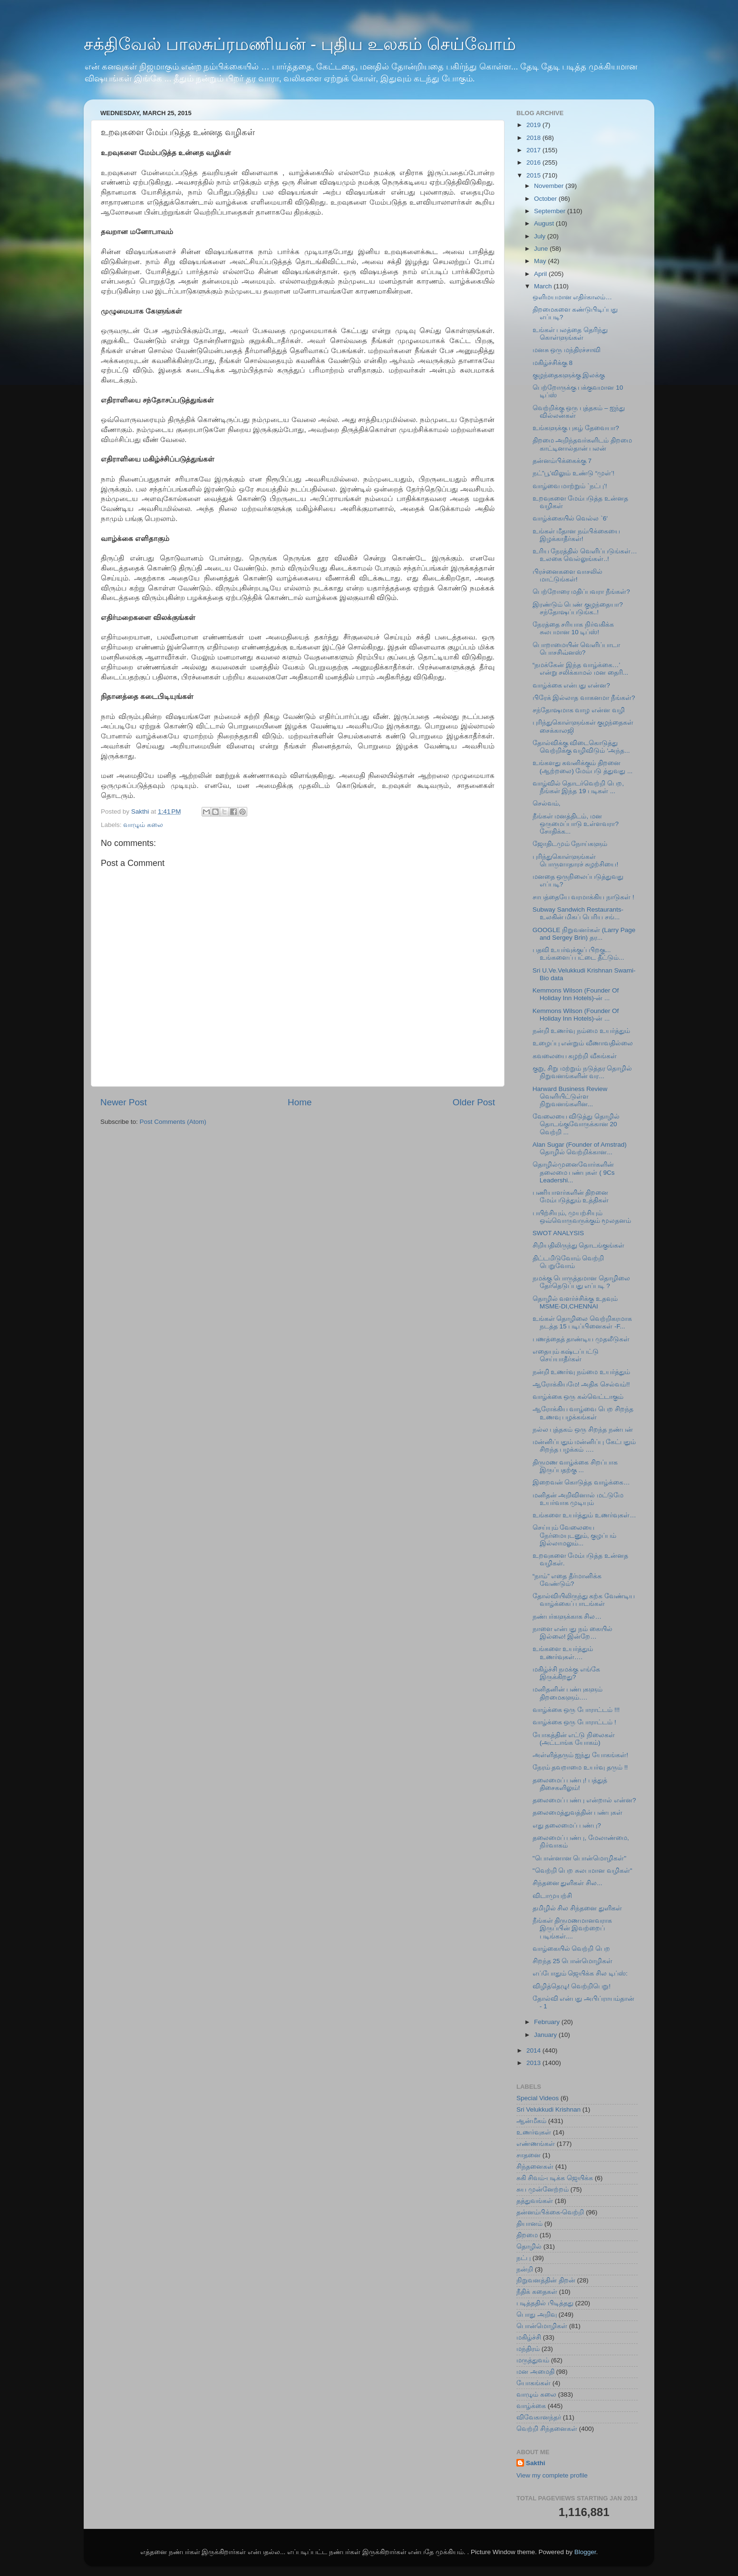 The height and width of the screenshot is (2576, 738). Describe the element at coordinates (578, 787) in the screenshot. I see `வாழ்வில் தொடர்வெற்றி பெற‌, நீங்கள் இந்த 19 படிகள் ...` at that location.